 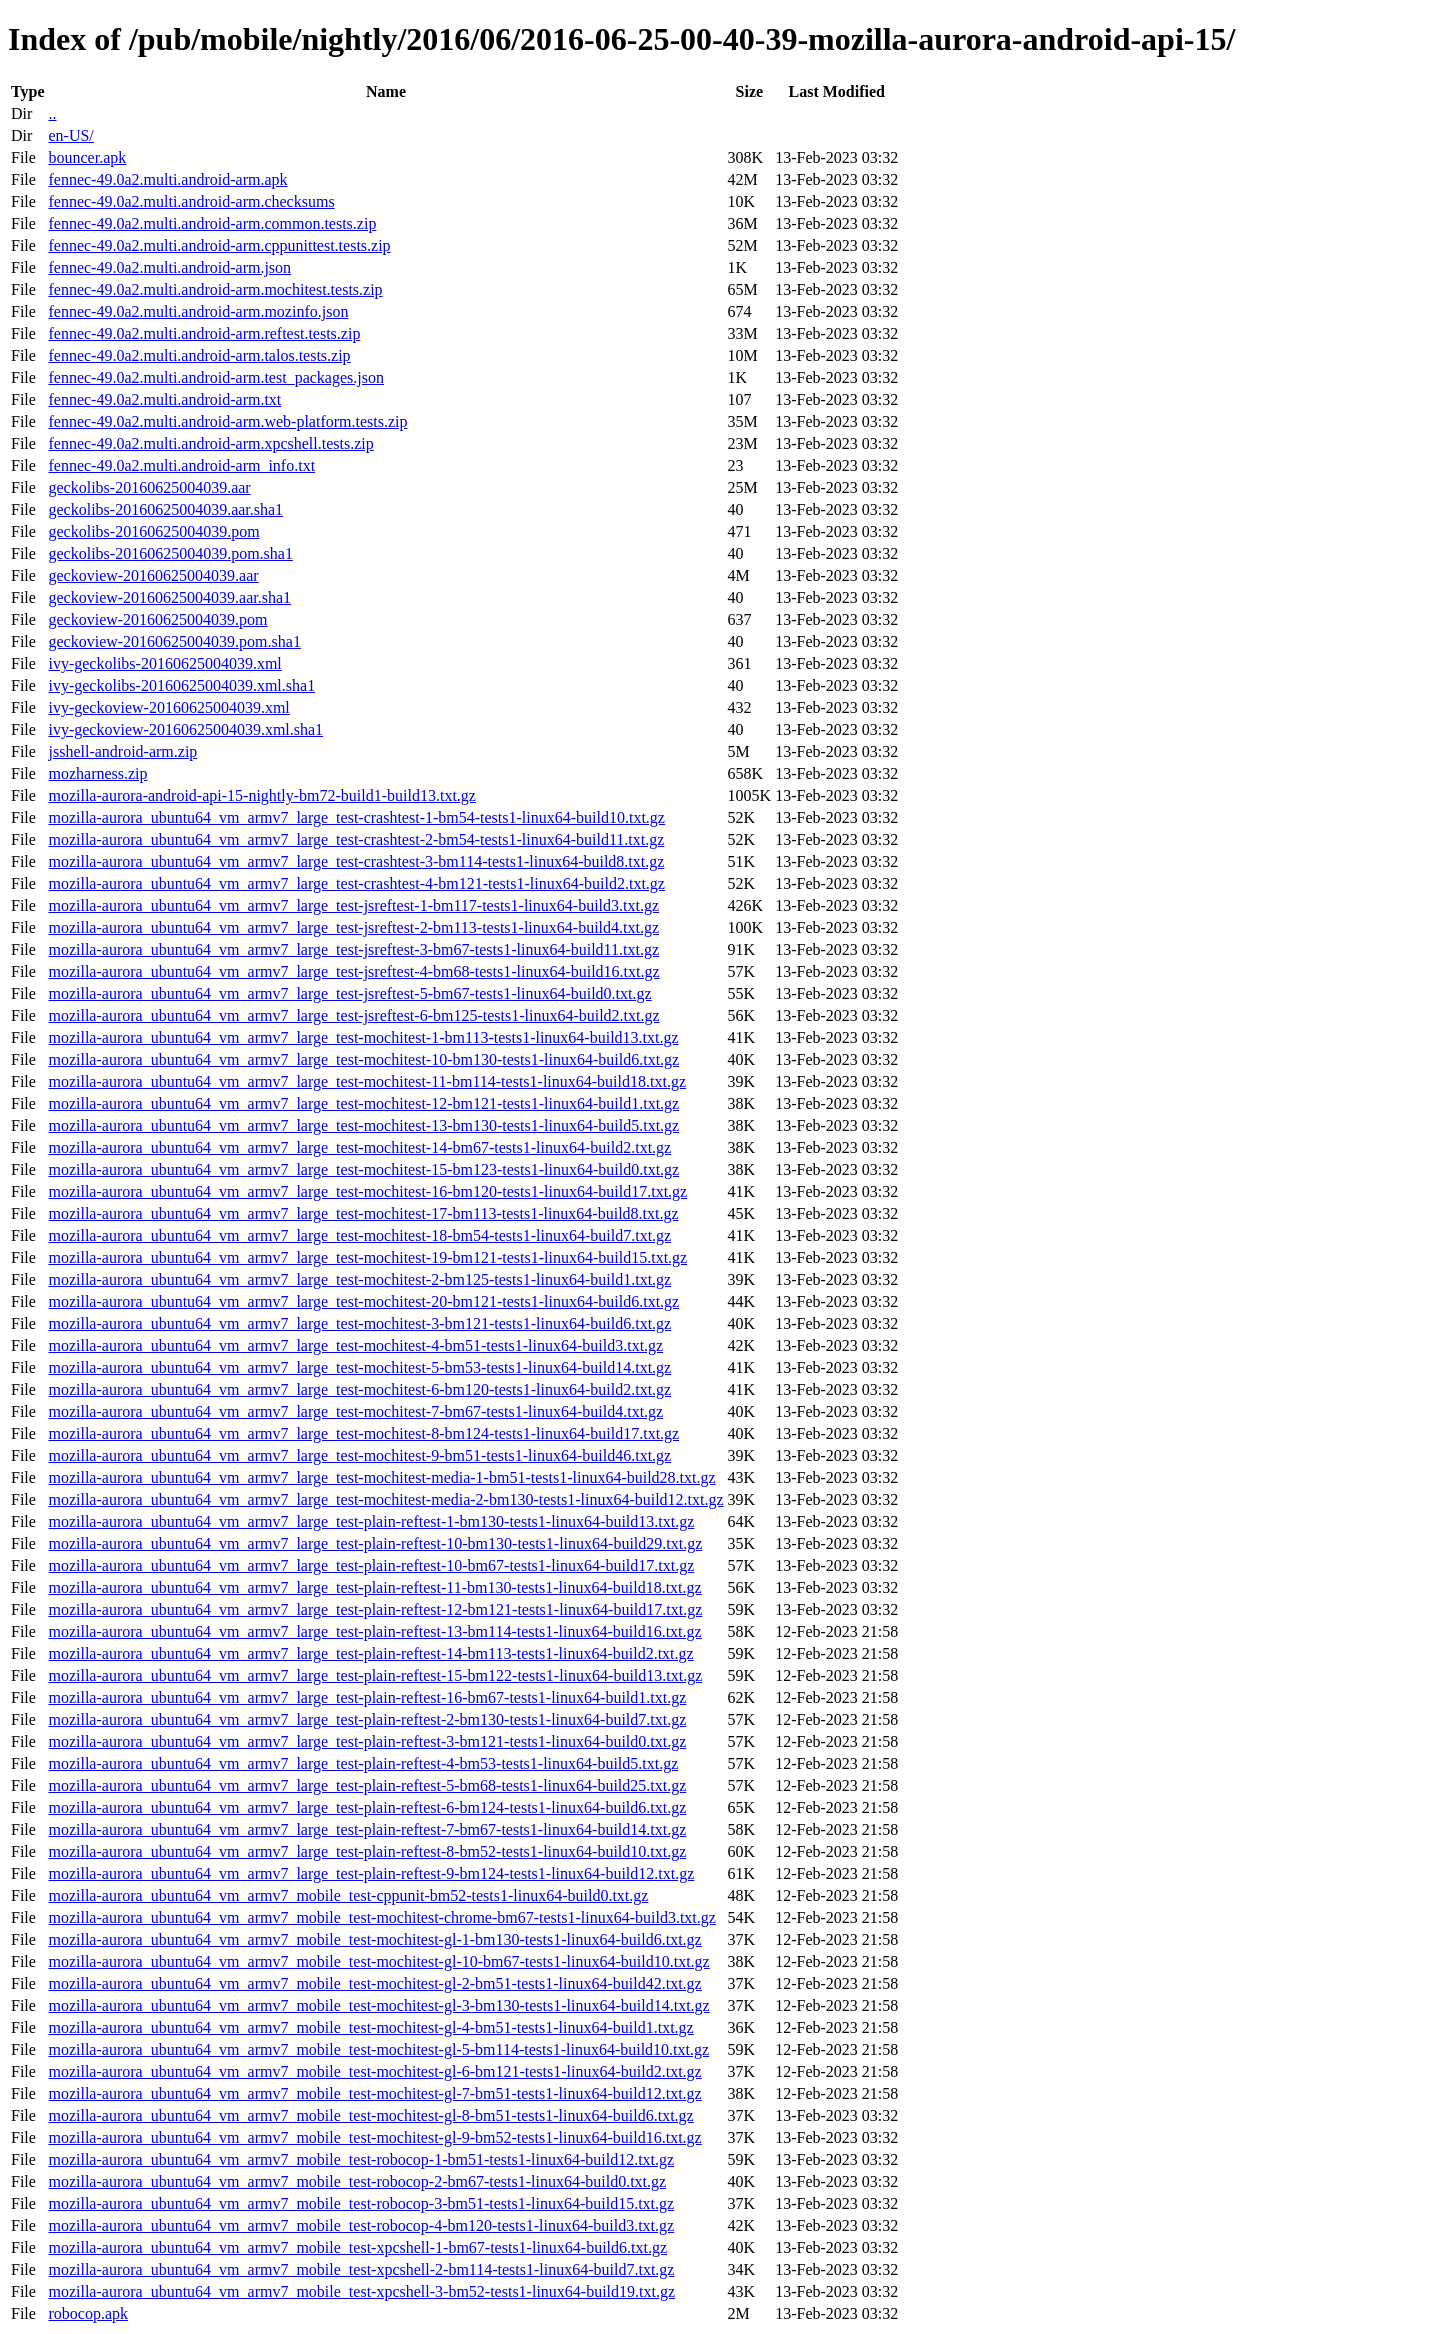 What do you see at coordinates (359, 1389) in the screenshot?
I see `mozilla-aurora_ubuntu64_vm_armv7_large_test-mochitest-6-bm120-tests1-linux64-build2.txt.gz` at bounding box center [359, 1389].